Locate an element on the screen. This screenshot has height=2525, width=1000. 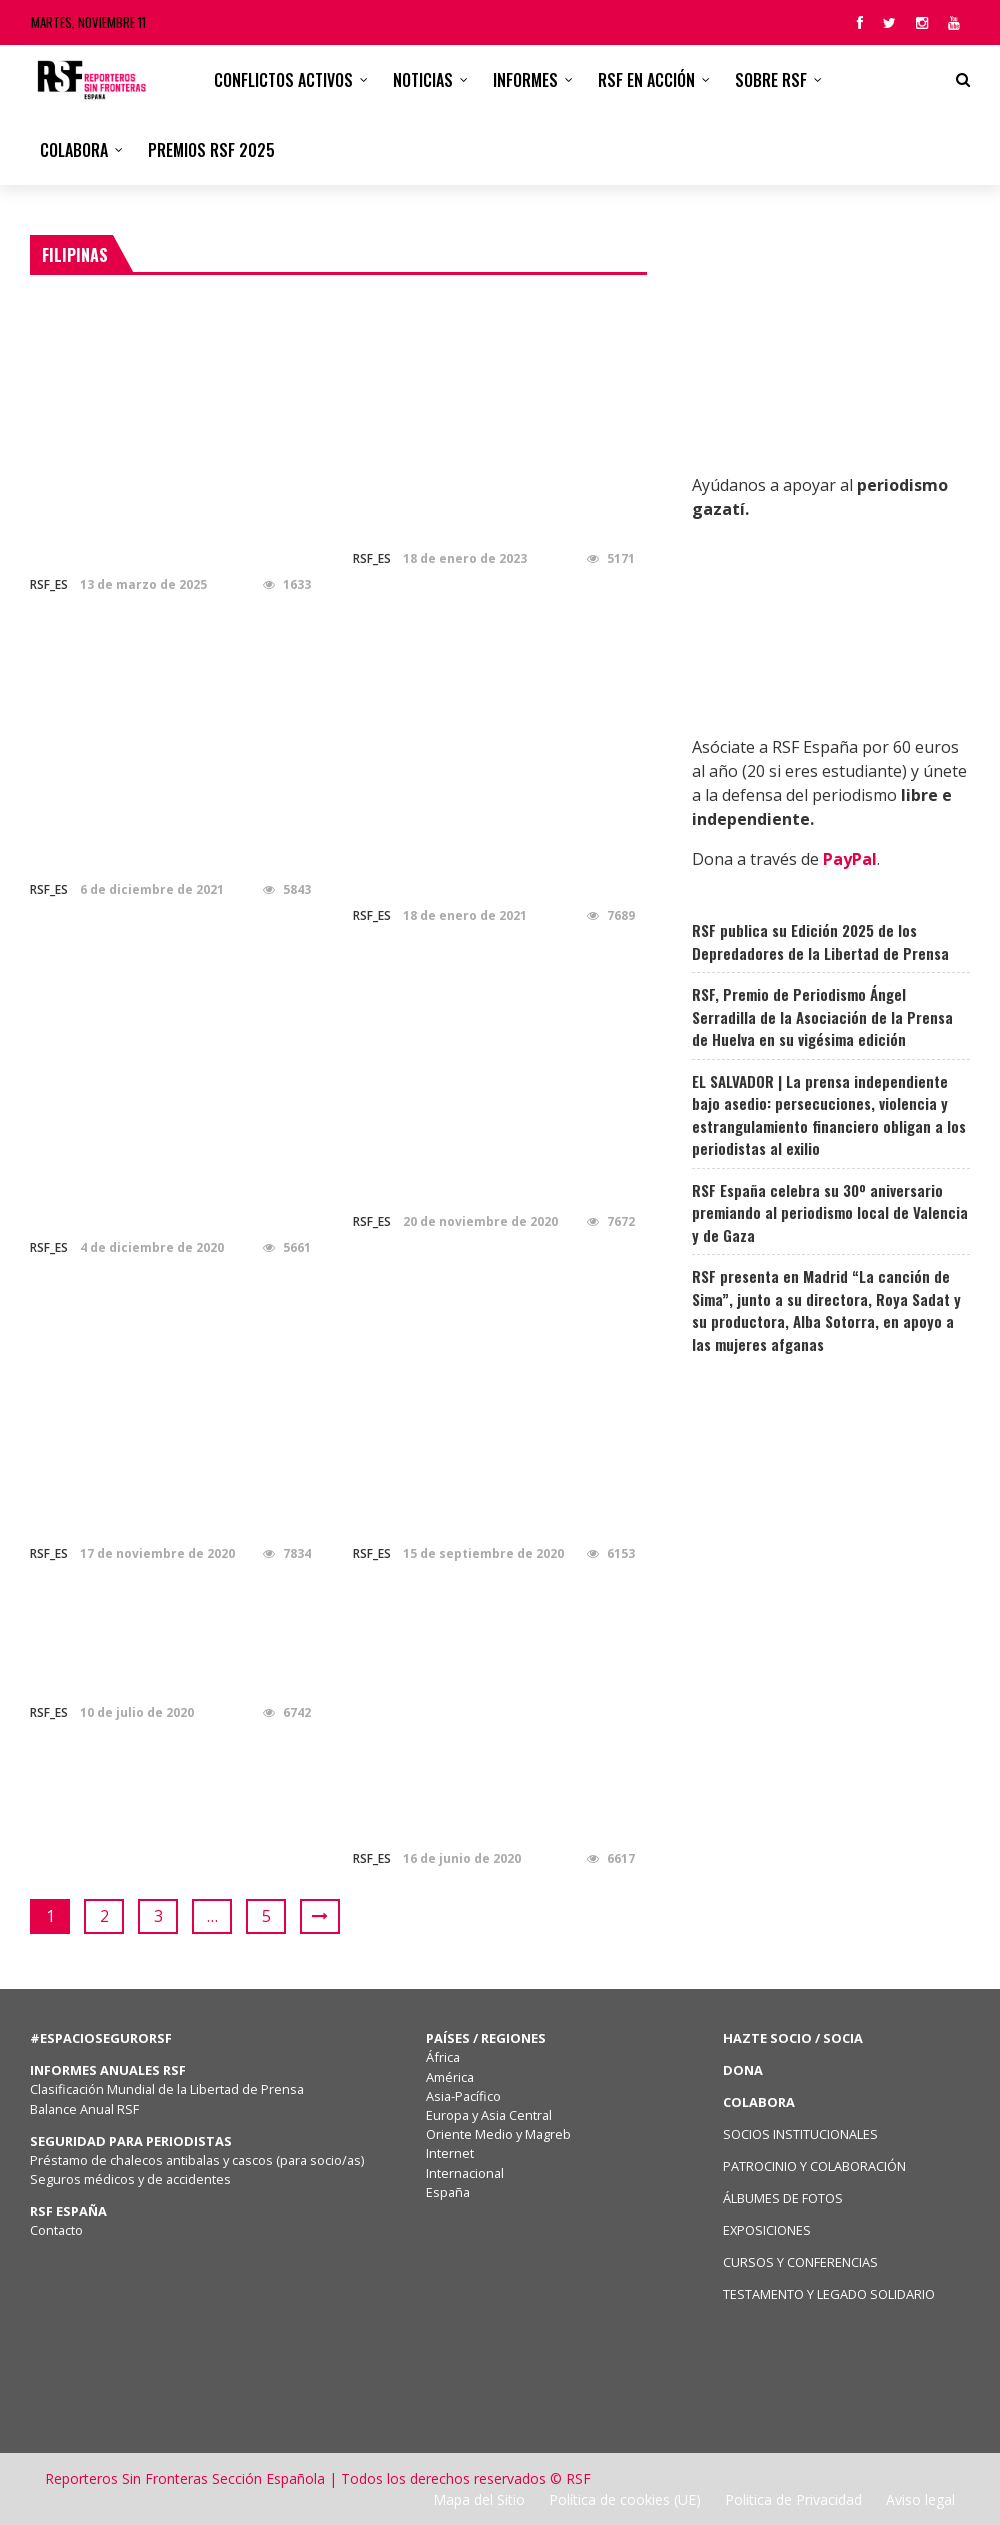
RSF España celebra su 30º aniversario premiando al periodismo local de Valencia y de Gaza is located at coordinates (830, 1212).